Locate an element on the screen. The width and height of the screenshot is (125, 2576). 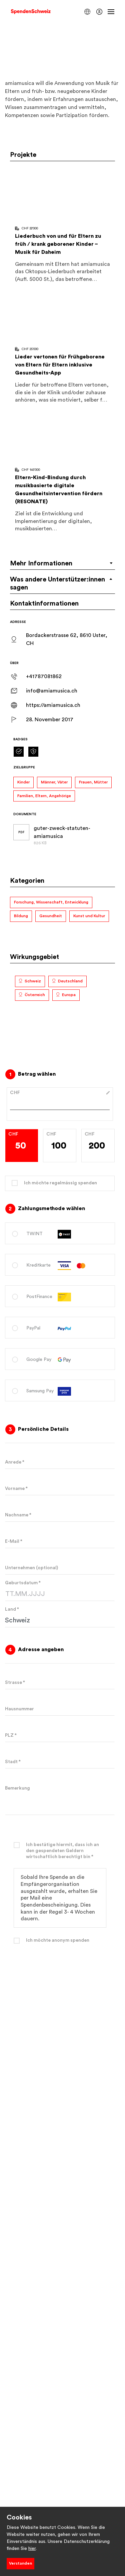
[button] is located at coordinates (87, 11).